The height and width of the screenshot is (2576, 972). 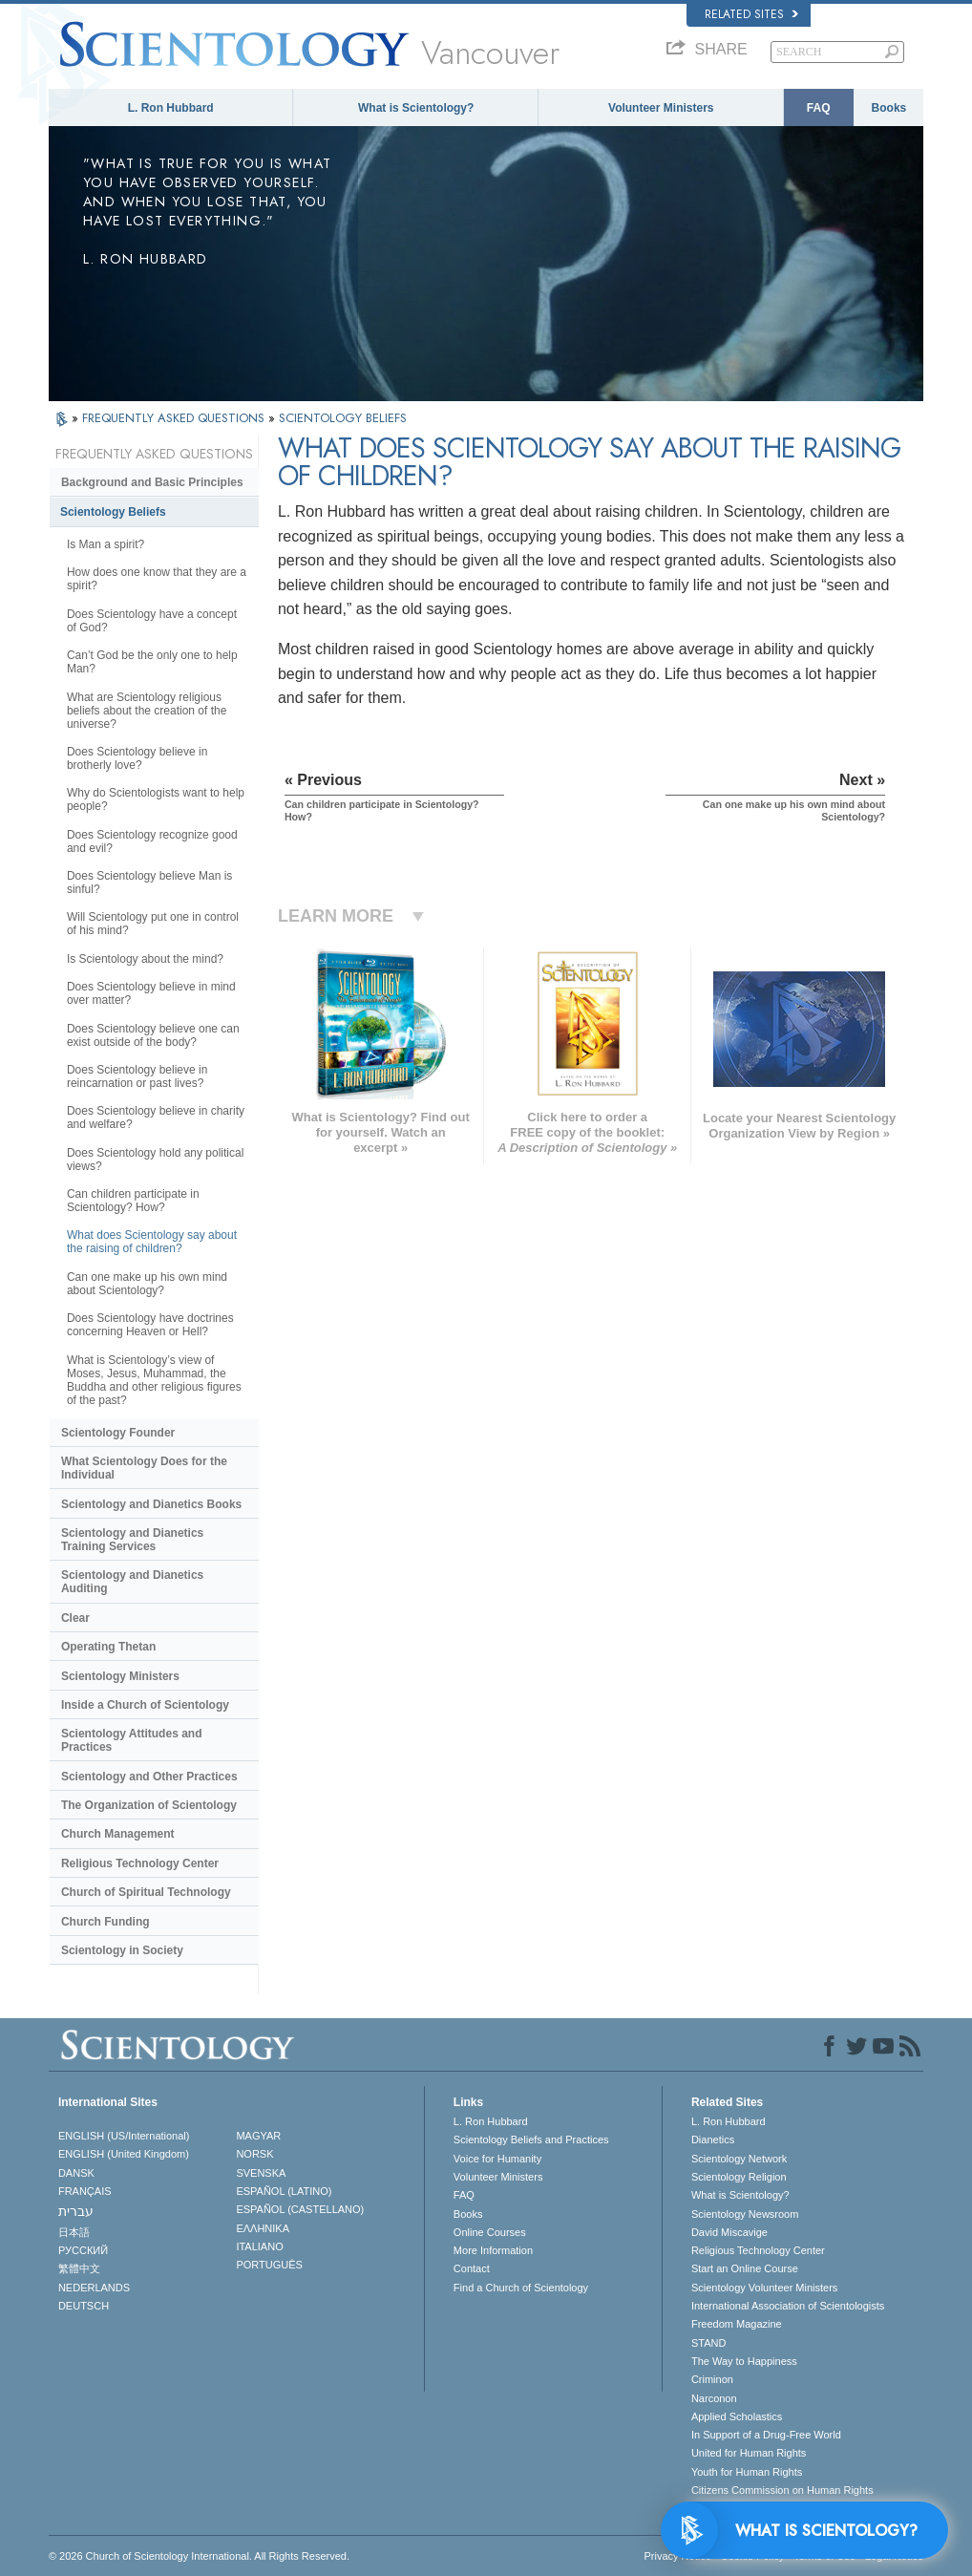 What do you see at coordinates (889, 108) in the screenshot?
I see `Books` at bounding box center [889, 108].